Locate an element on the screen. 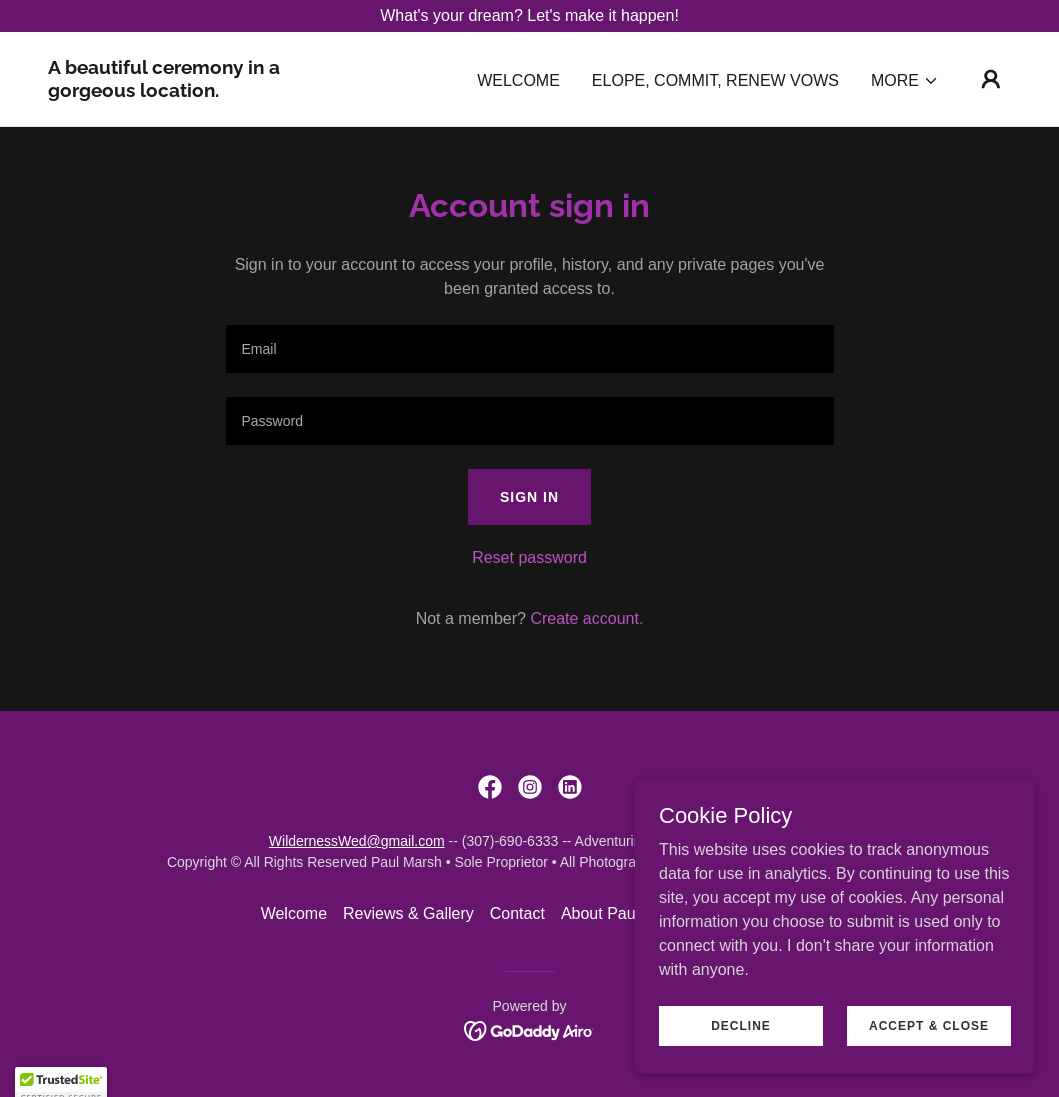  Reviews & Gallery [link] is located at coordinates (408, 913).